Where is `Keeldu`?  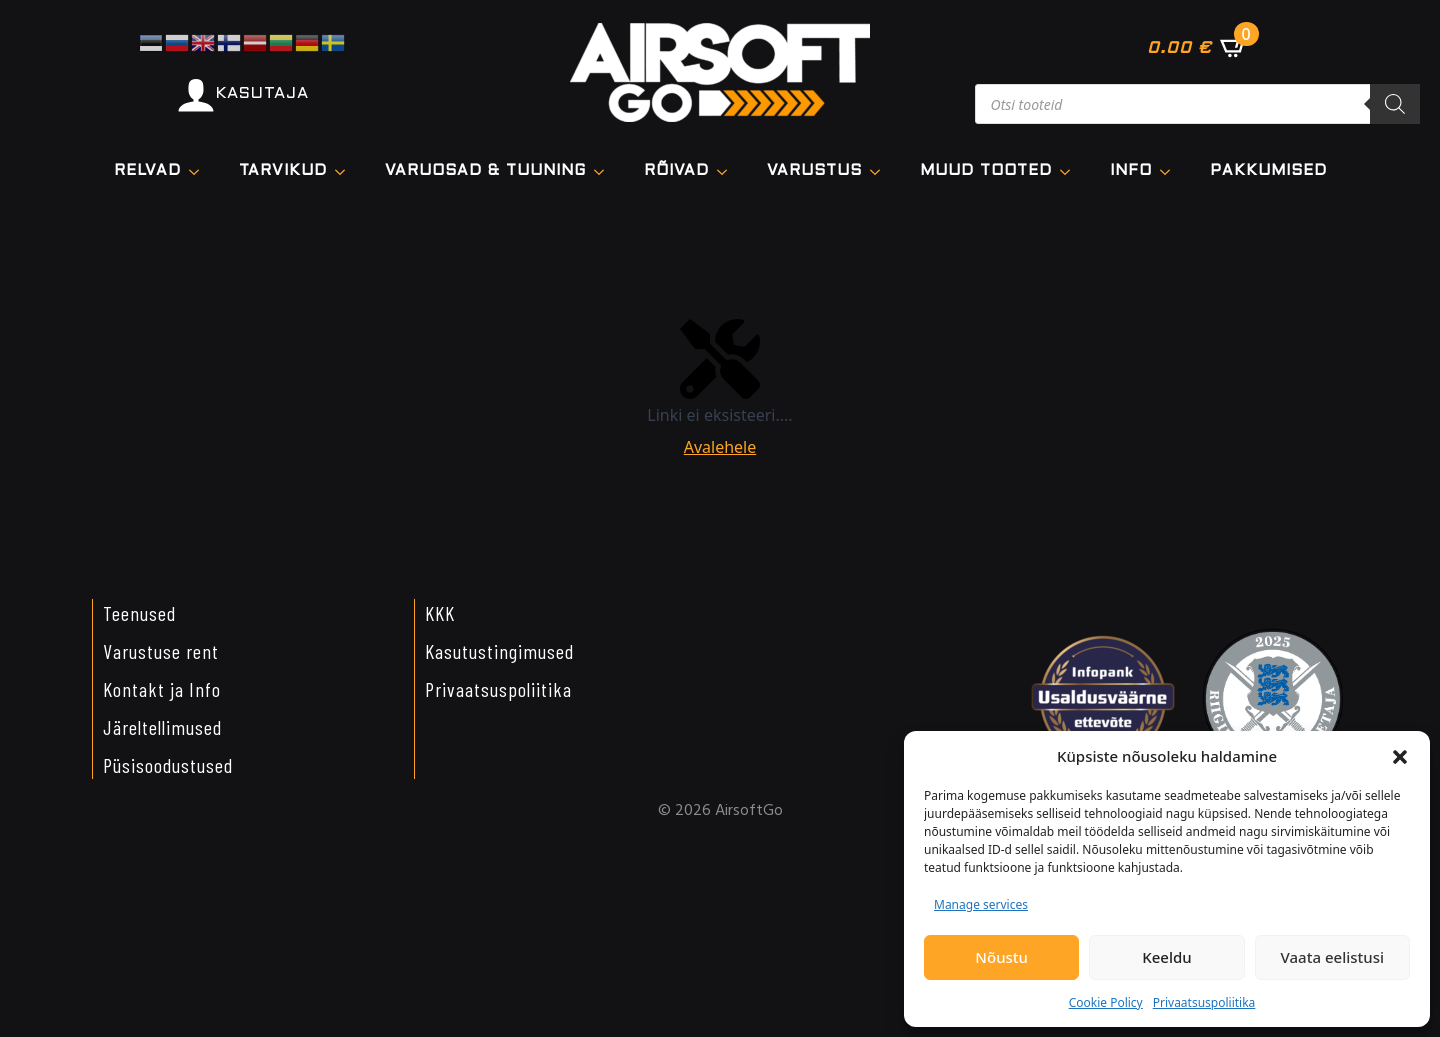
Keeldu is located at coordinates (1166, 957).